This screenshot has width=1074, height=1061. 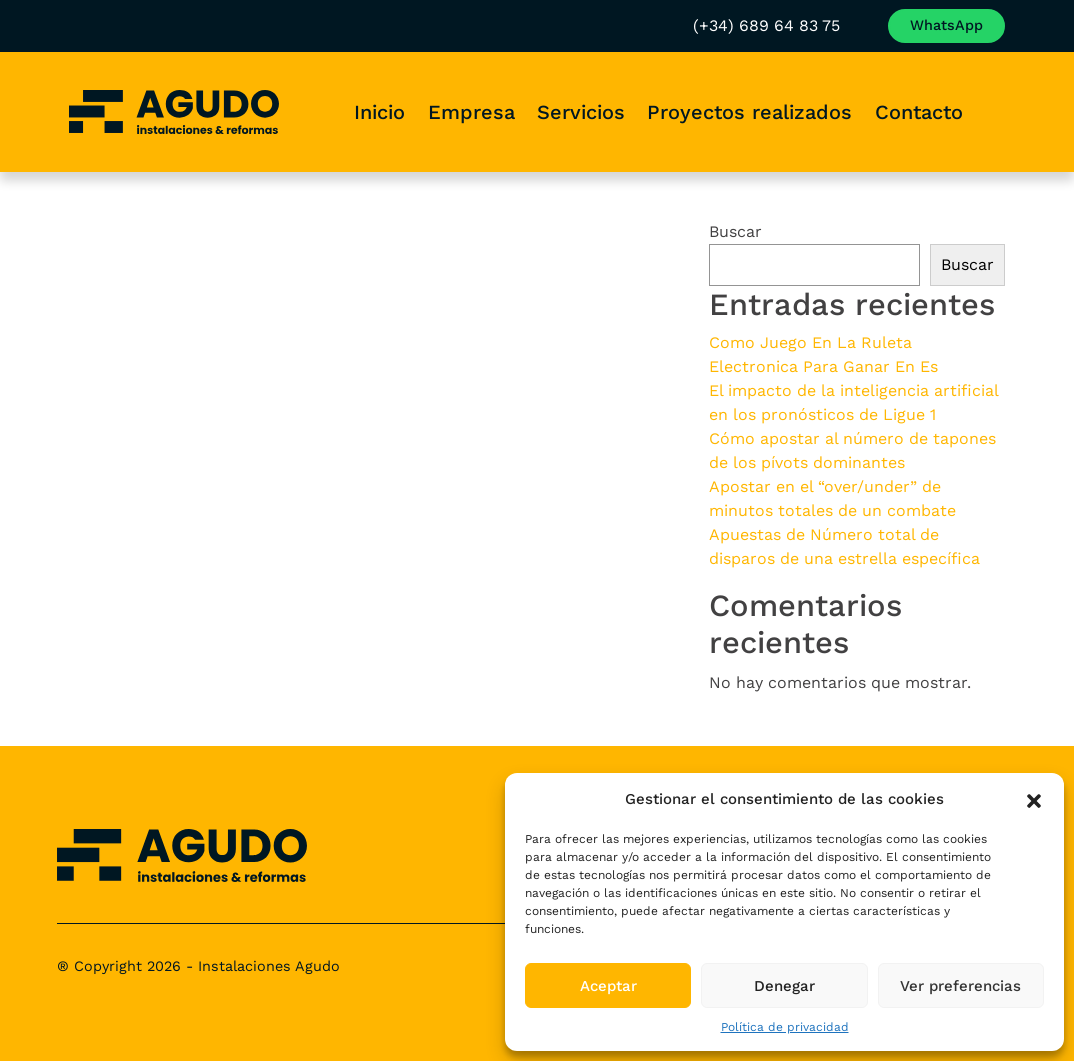 What do you see at coordinates (913, 25) in the screenshot?
I see `Envía un WhatsApp` at bounding box center [913, 25].